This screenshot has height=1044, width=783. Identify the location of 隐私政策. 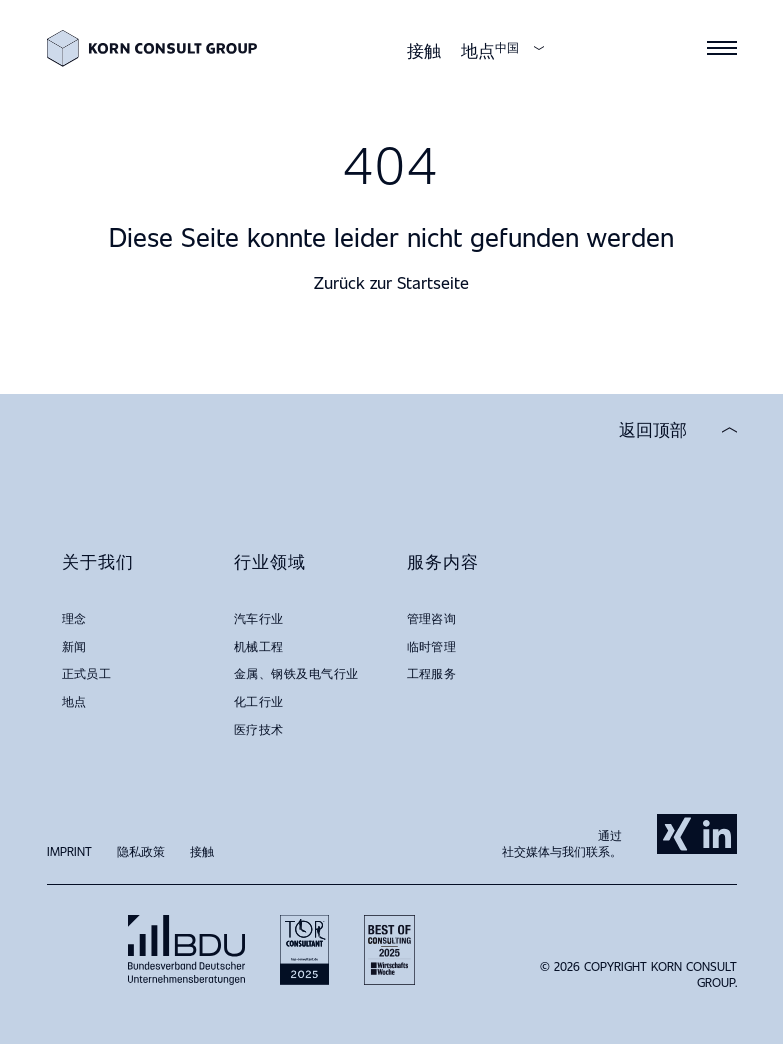
(141, 851).